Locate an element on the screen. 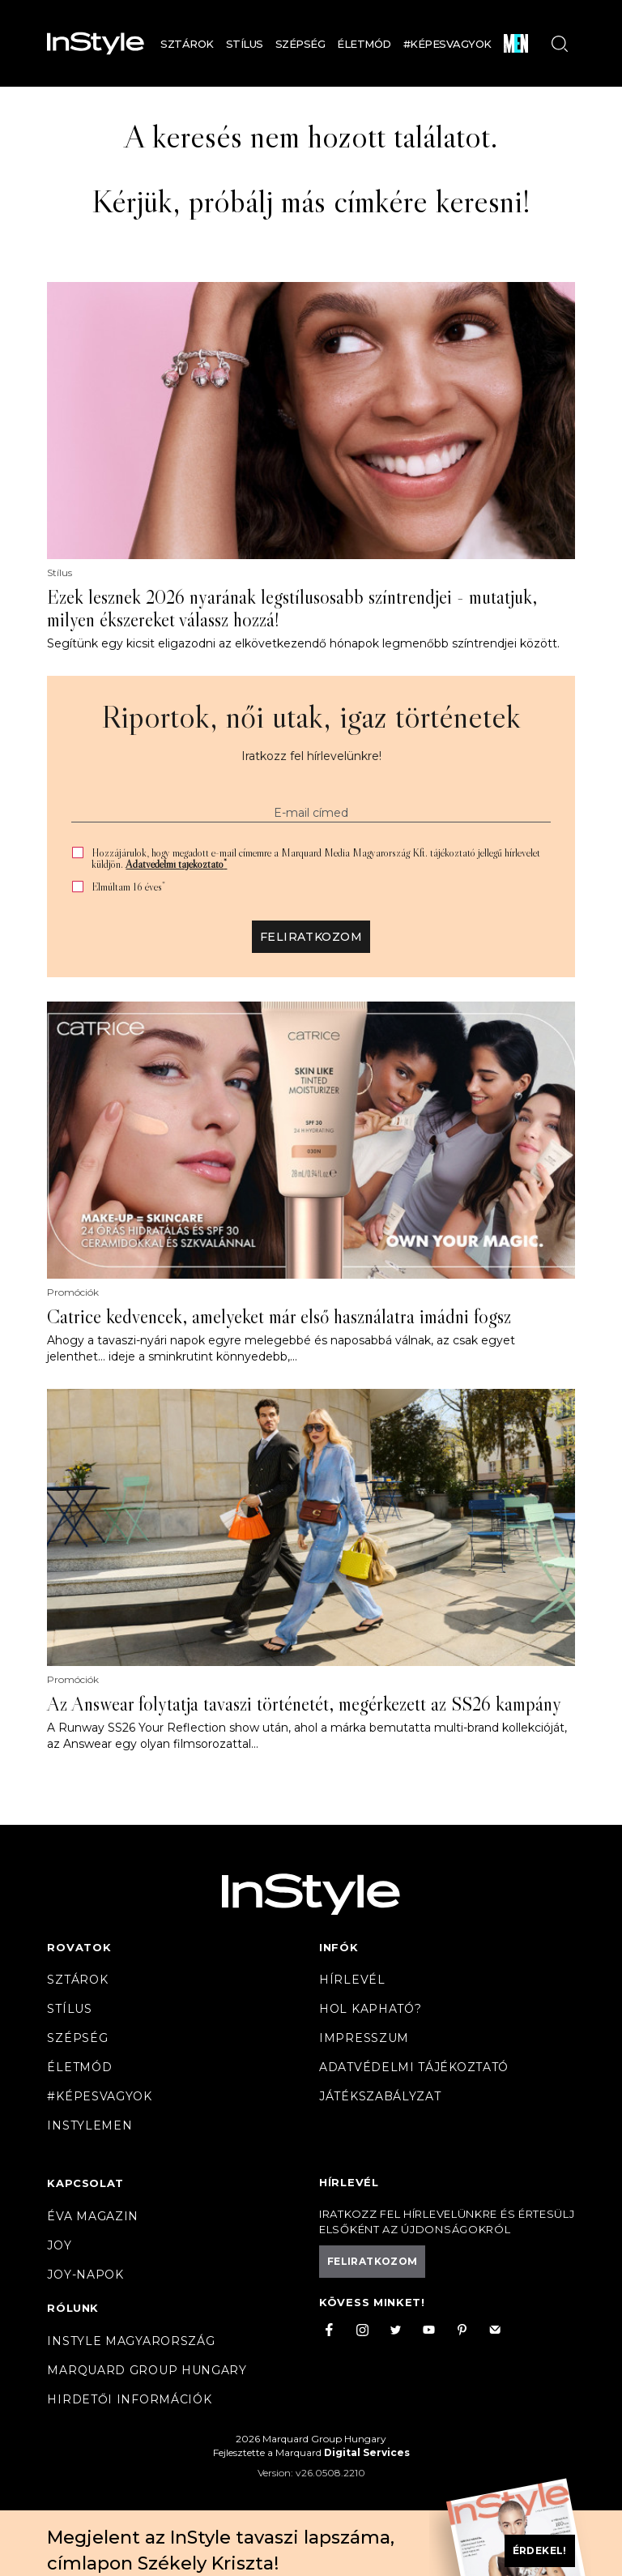  Sztárok is located at coordinates (187, 43).